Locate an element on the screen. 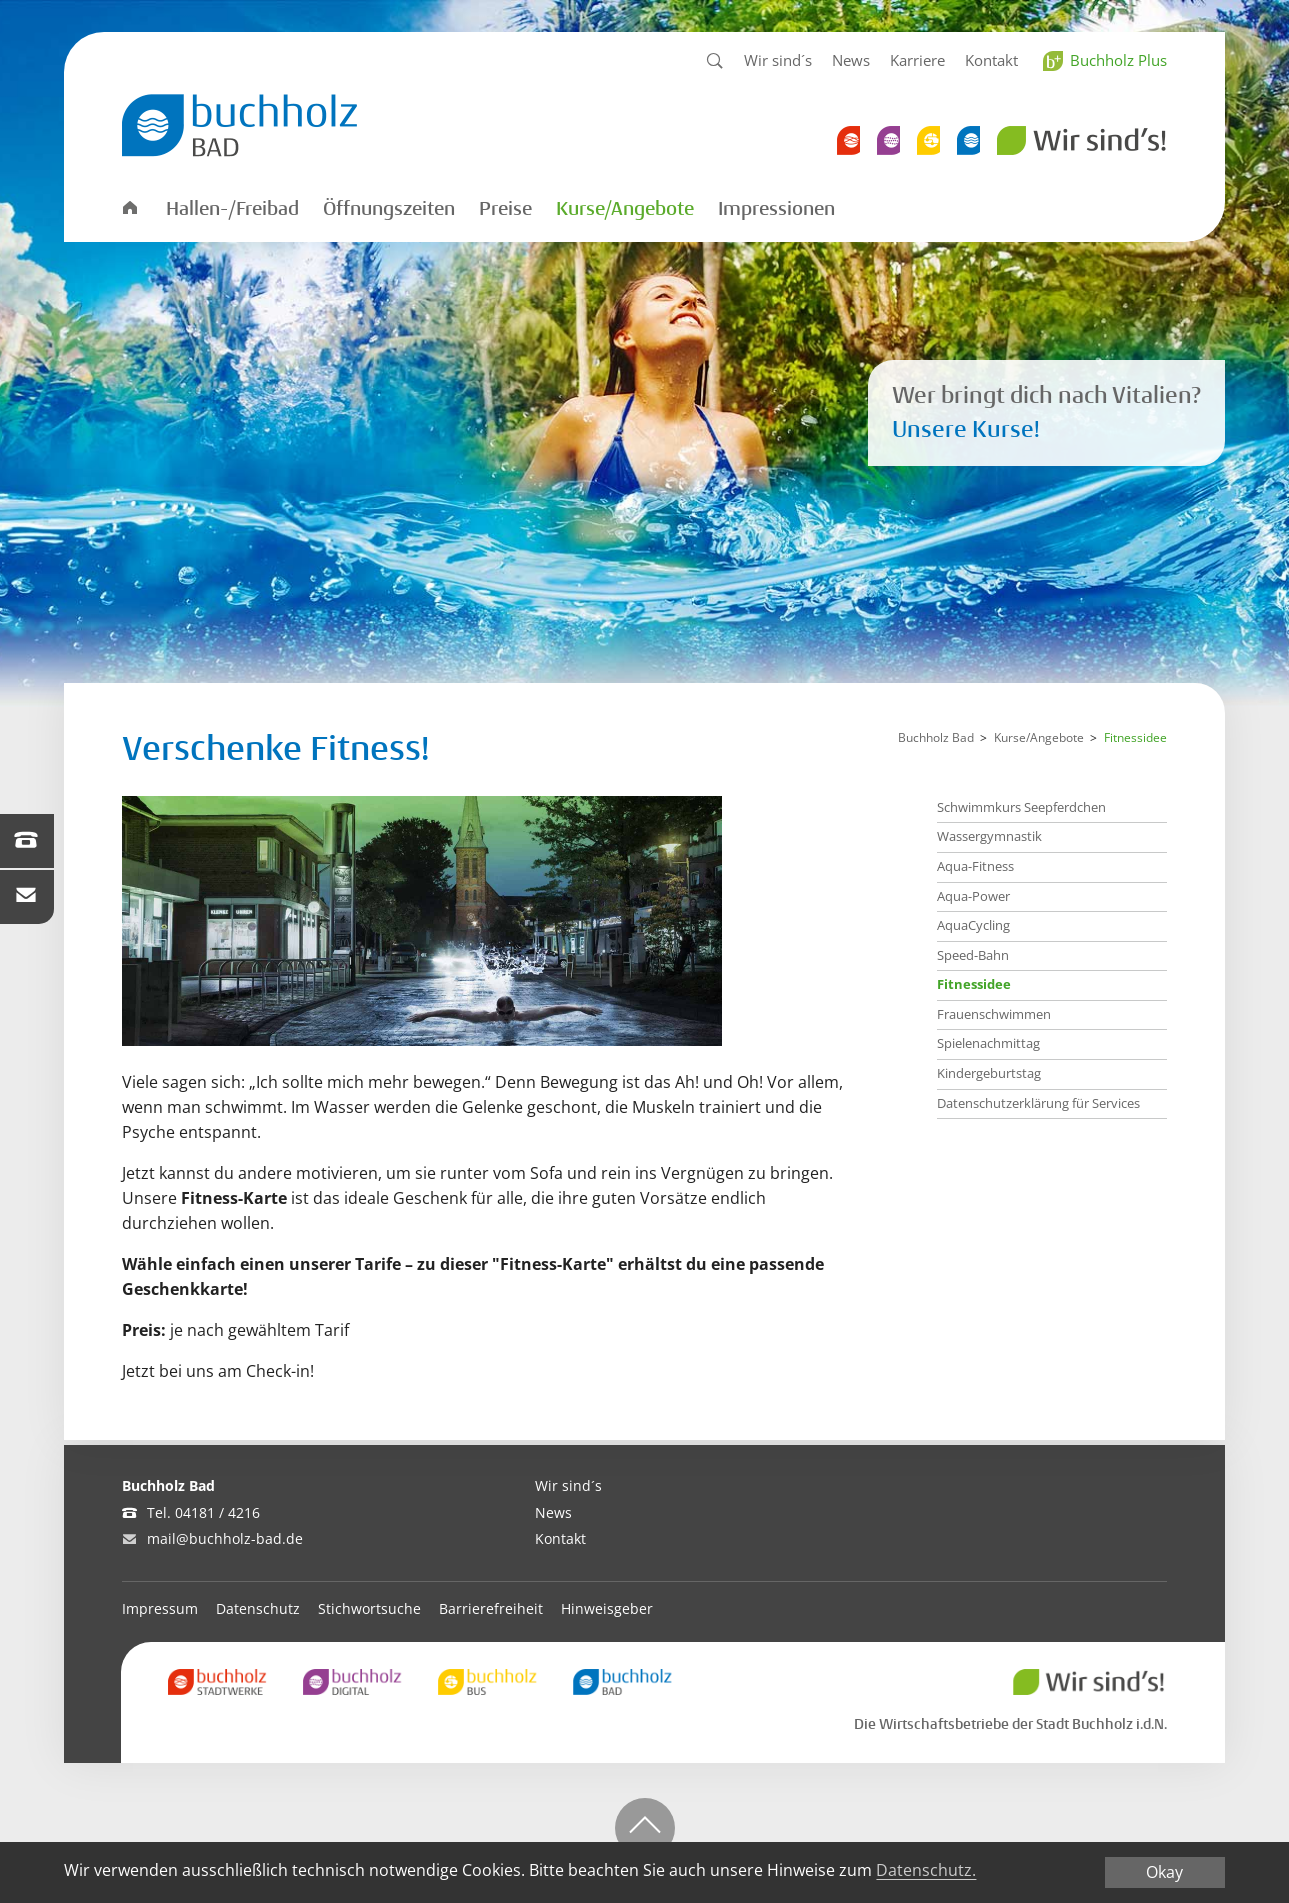  Datenschutz is located at coordinates (258, 1608).